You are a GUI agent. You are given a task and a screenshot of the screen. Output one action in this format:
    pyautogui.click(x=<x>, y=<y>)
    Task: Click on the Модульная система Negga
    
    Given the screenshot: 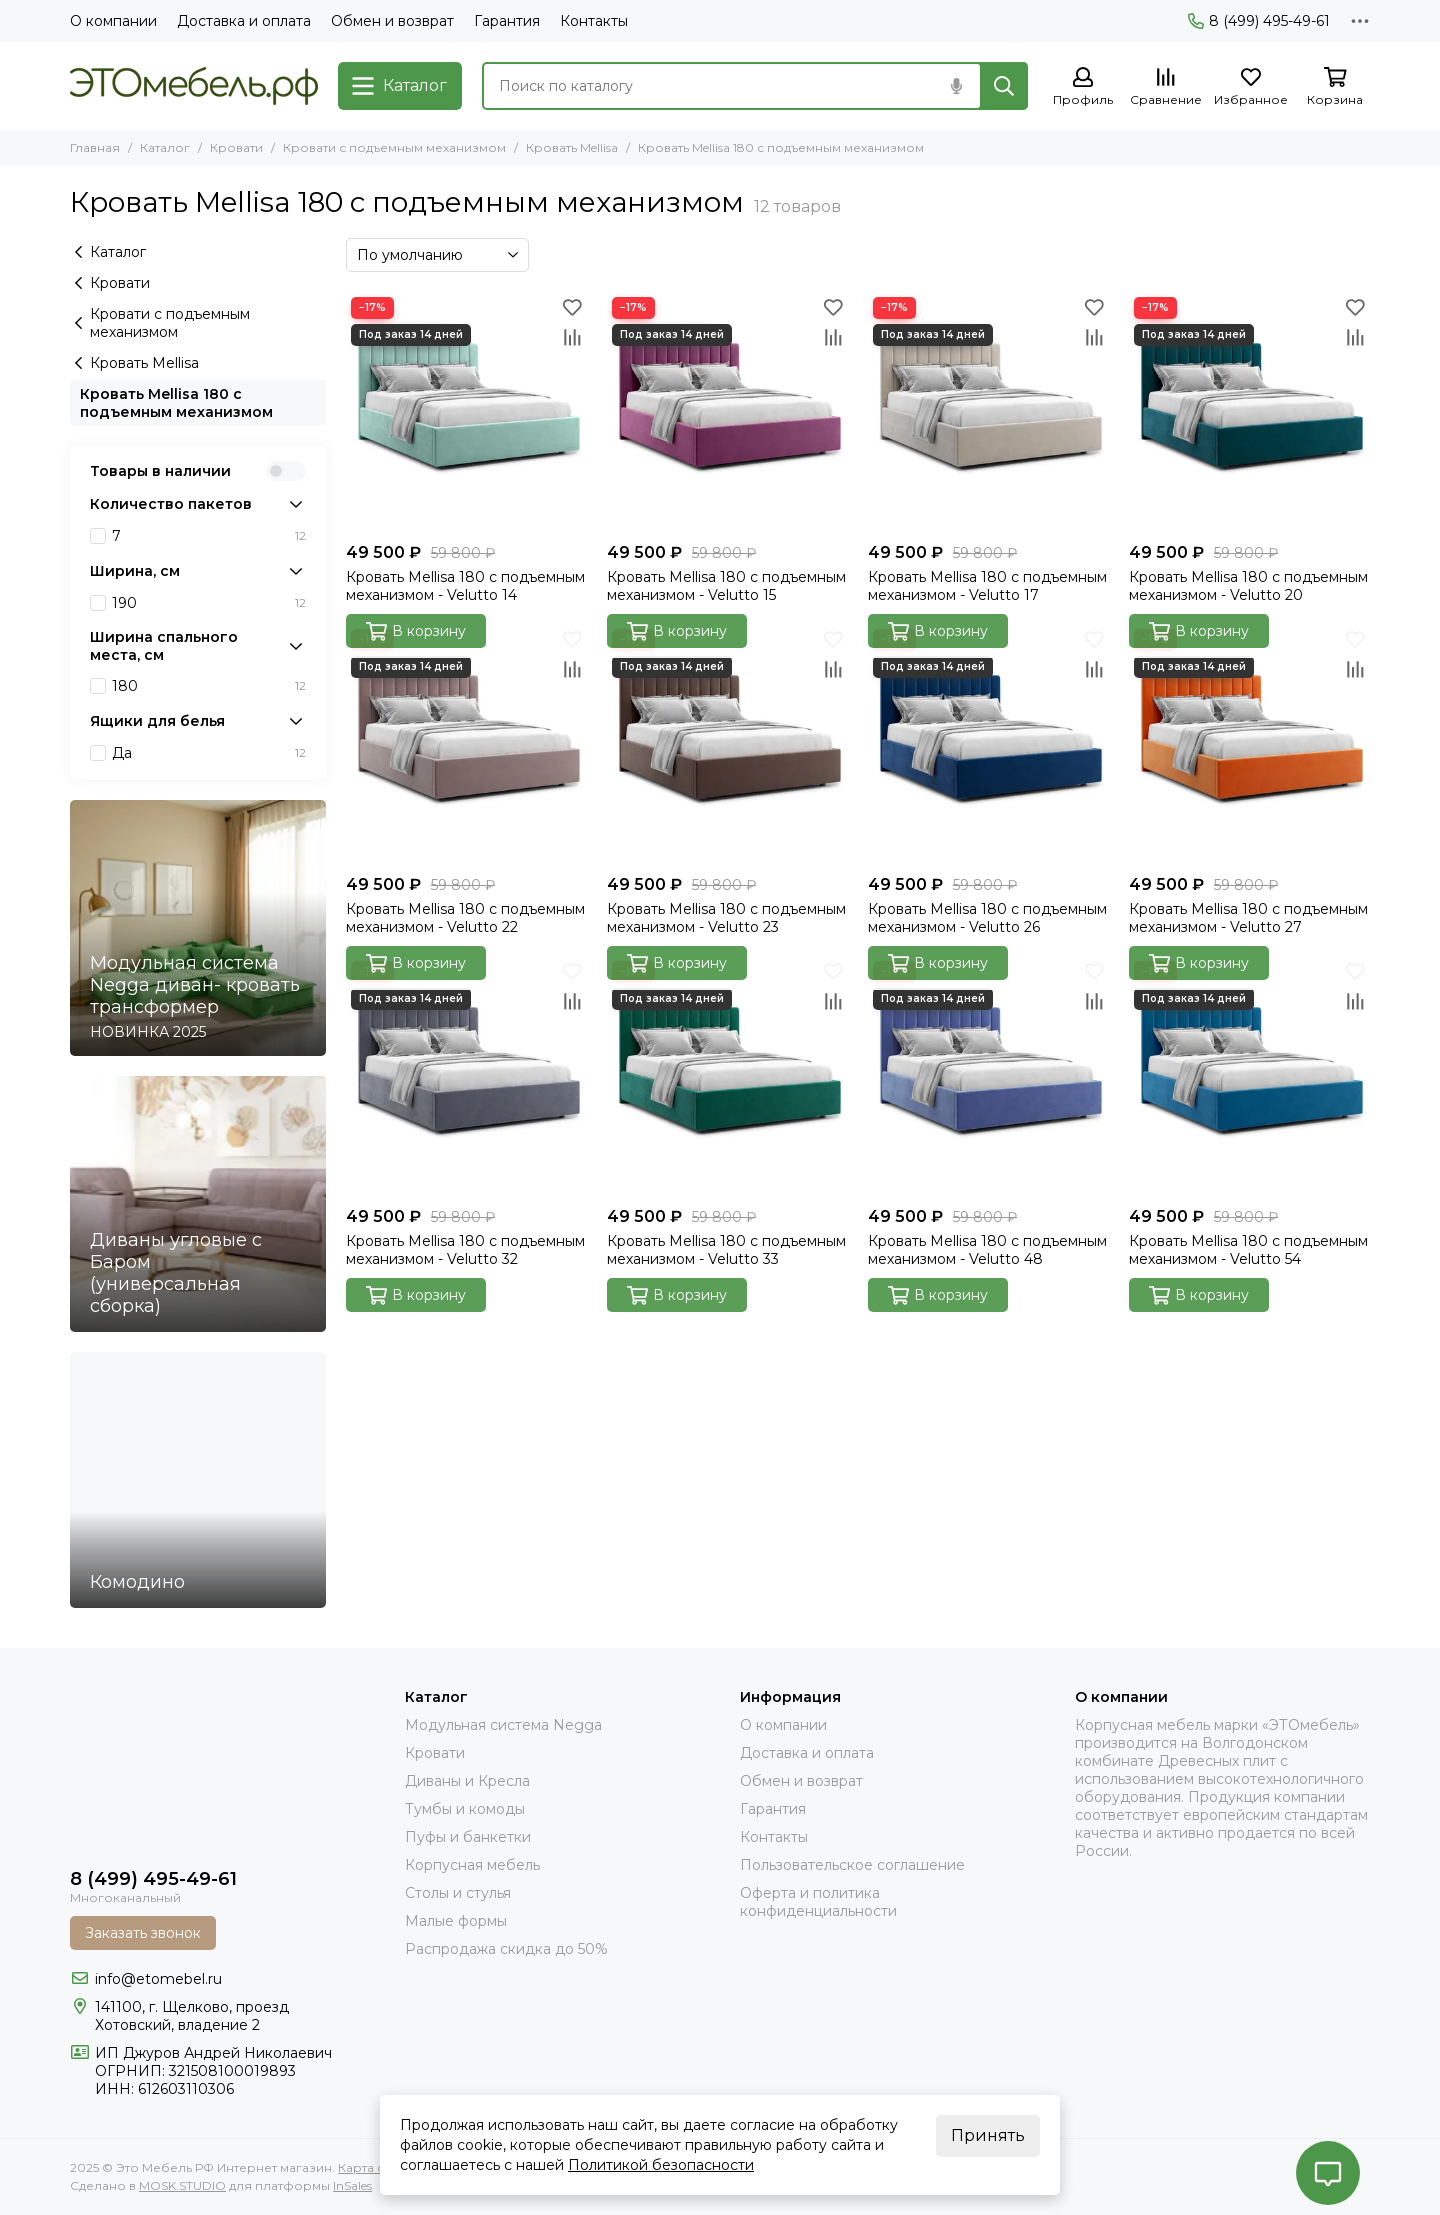 What is the action you would take?
    pyautogui.click(x=503, y=1725)
    